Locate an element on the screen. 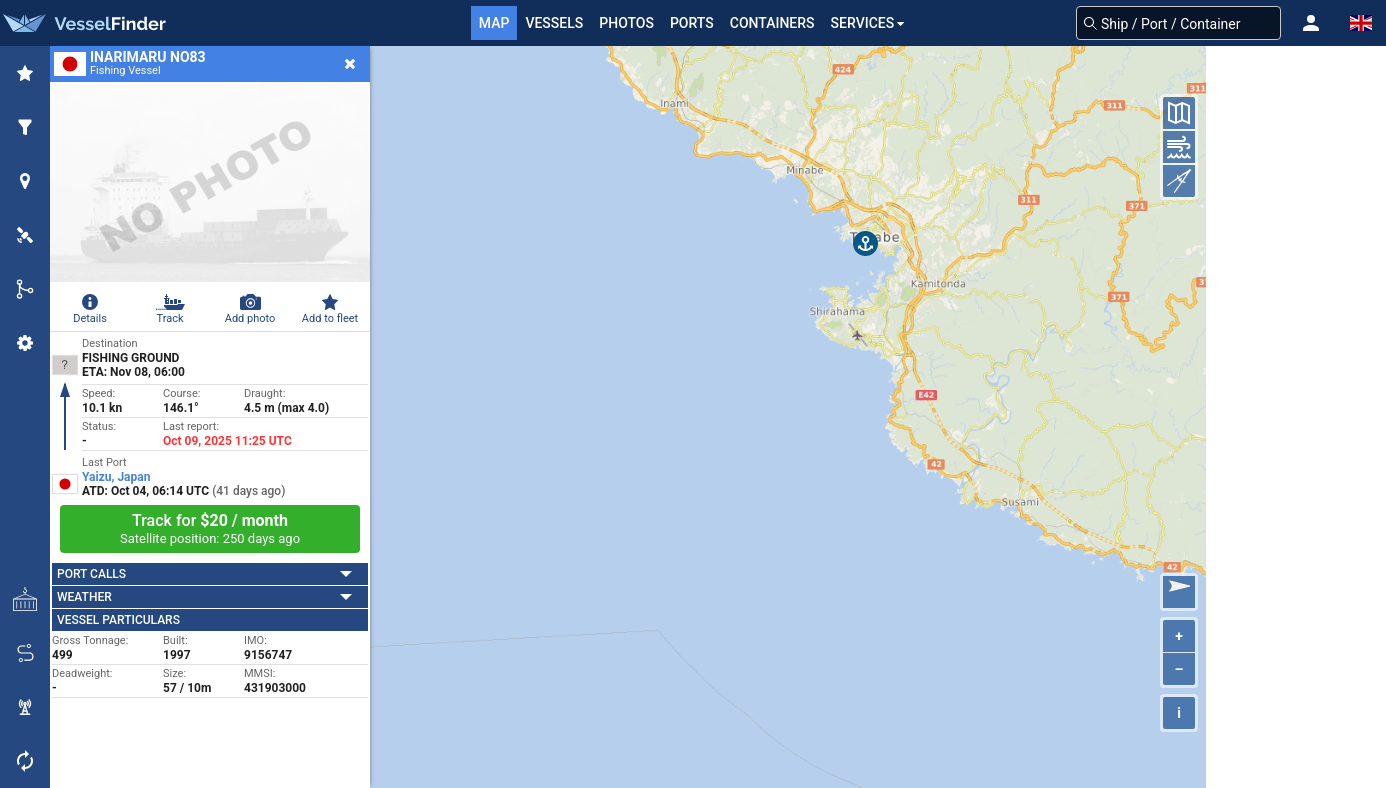 The image size is (1386, 788). Vessels is located at coordinates (554, 23).